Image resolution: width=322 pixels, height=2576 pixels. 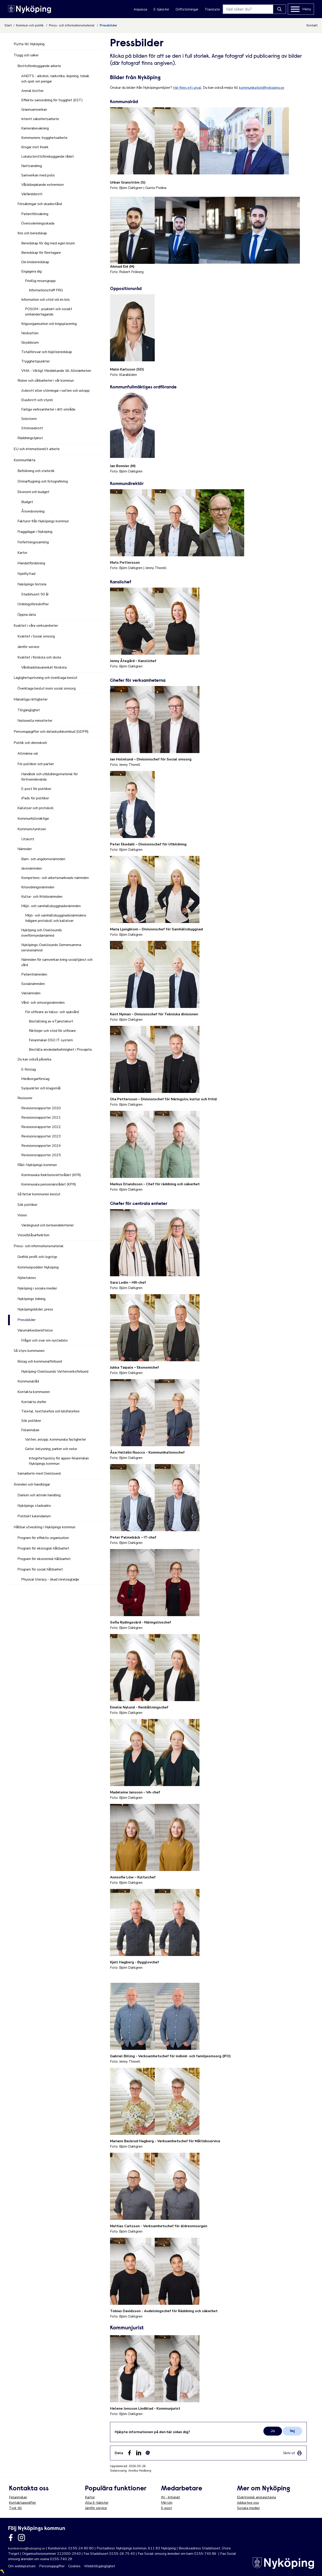 I want to click on Kommunpodden Nyköping, so click(x=38, y=1267).